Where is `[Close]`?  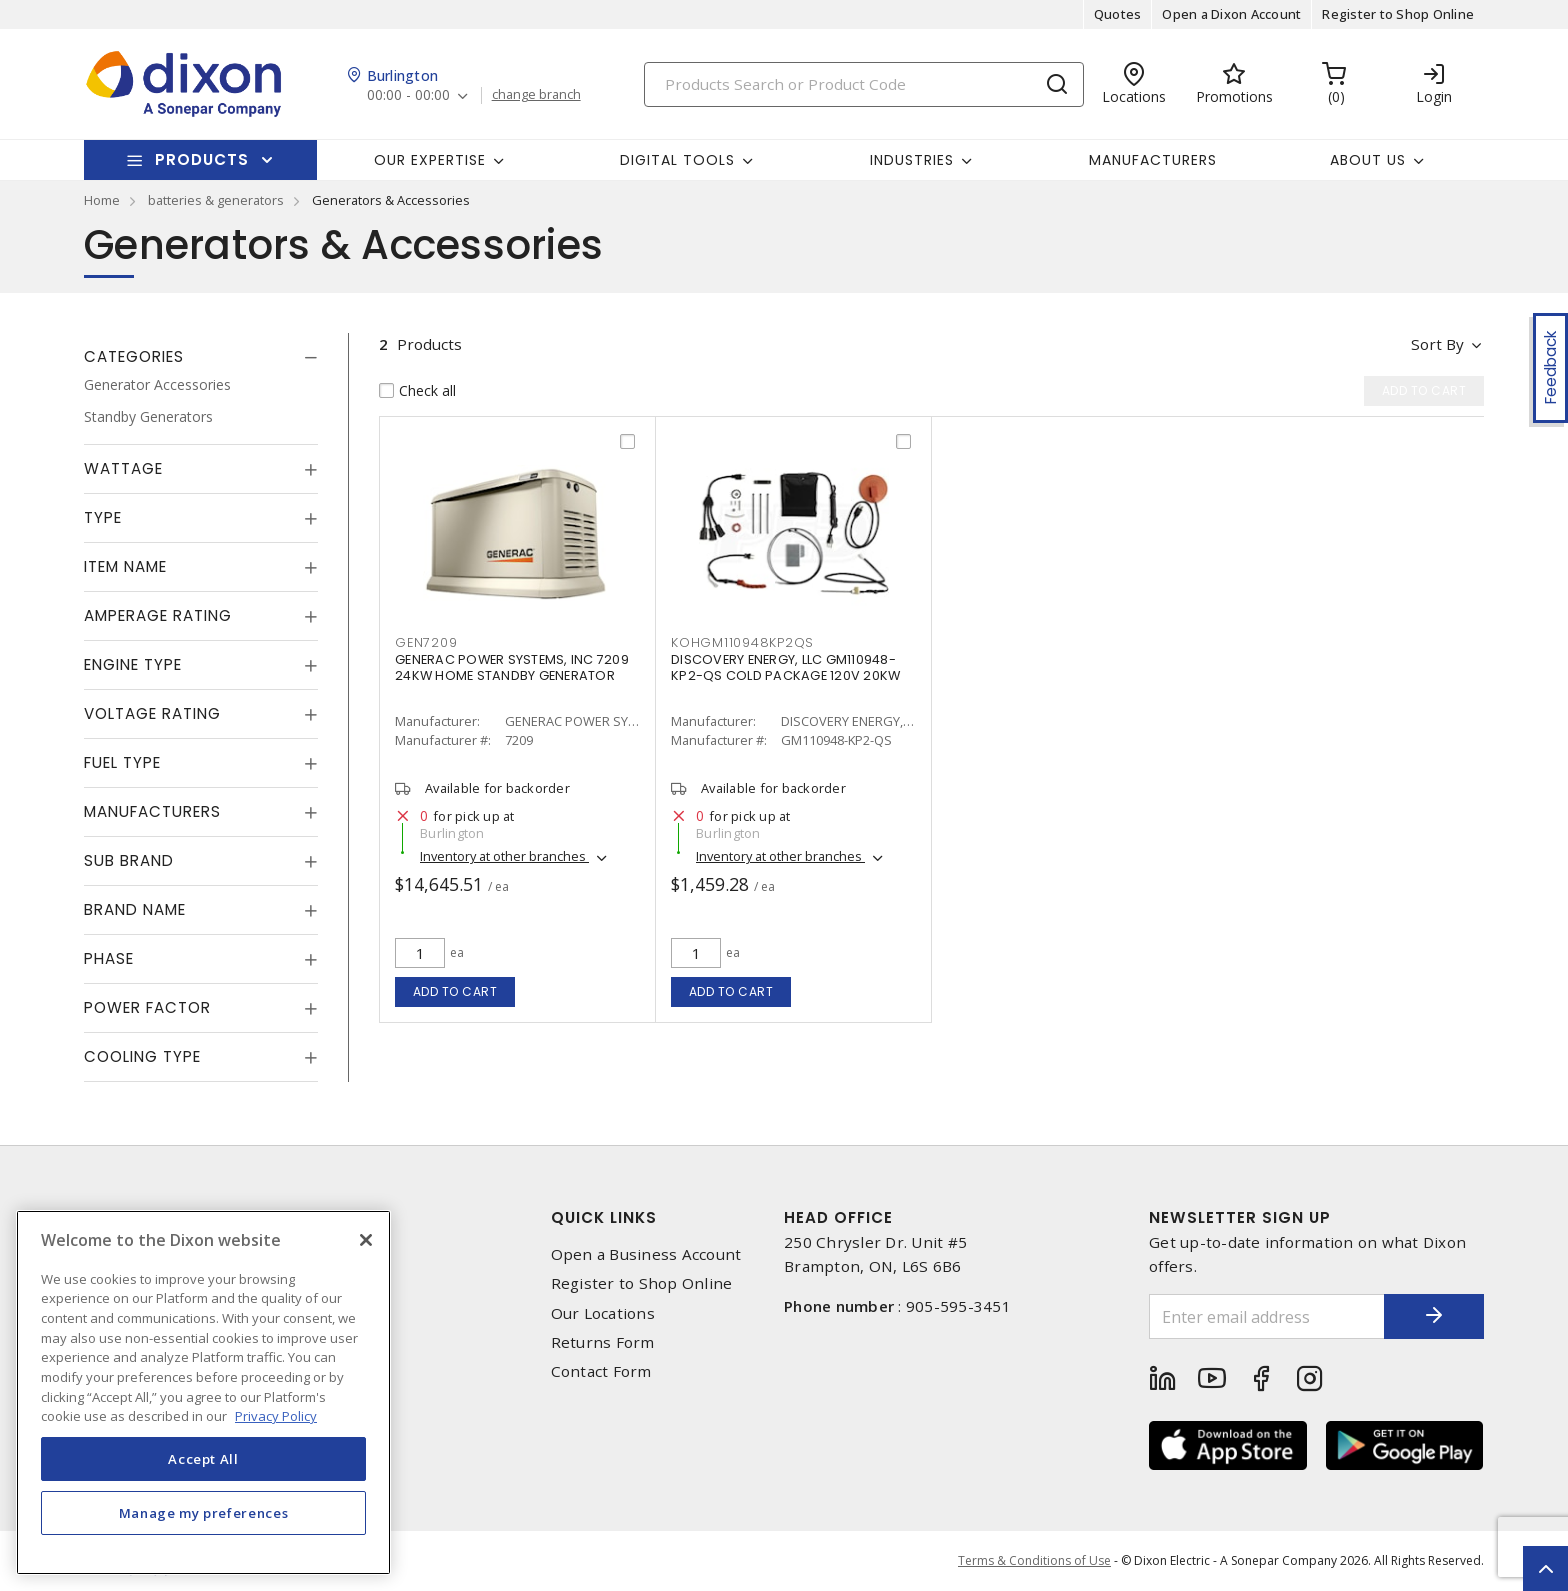 [Close] is located at coordinates (366, 1240).